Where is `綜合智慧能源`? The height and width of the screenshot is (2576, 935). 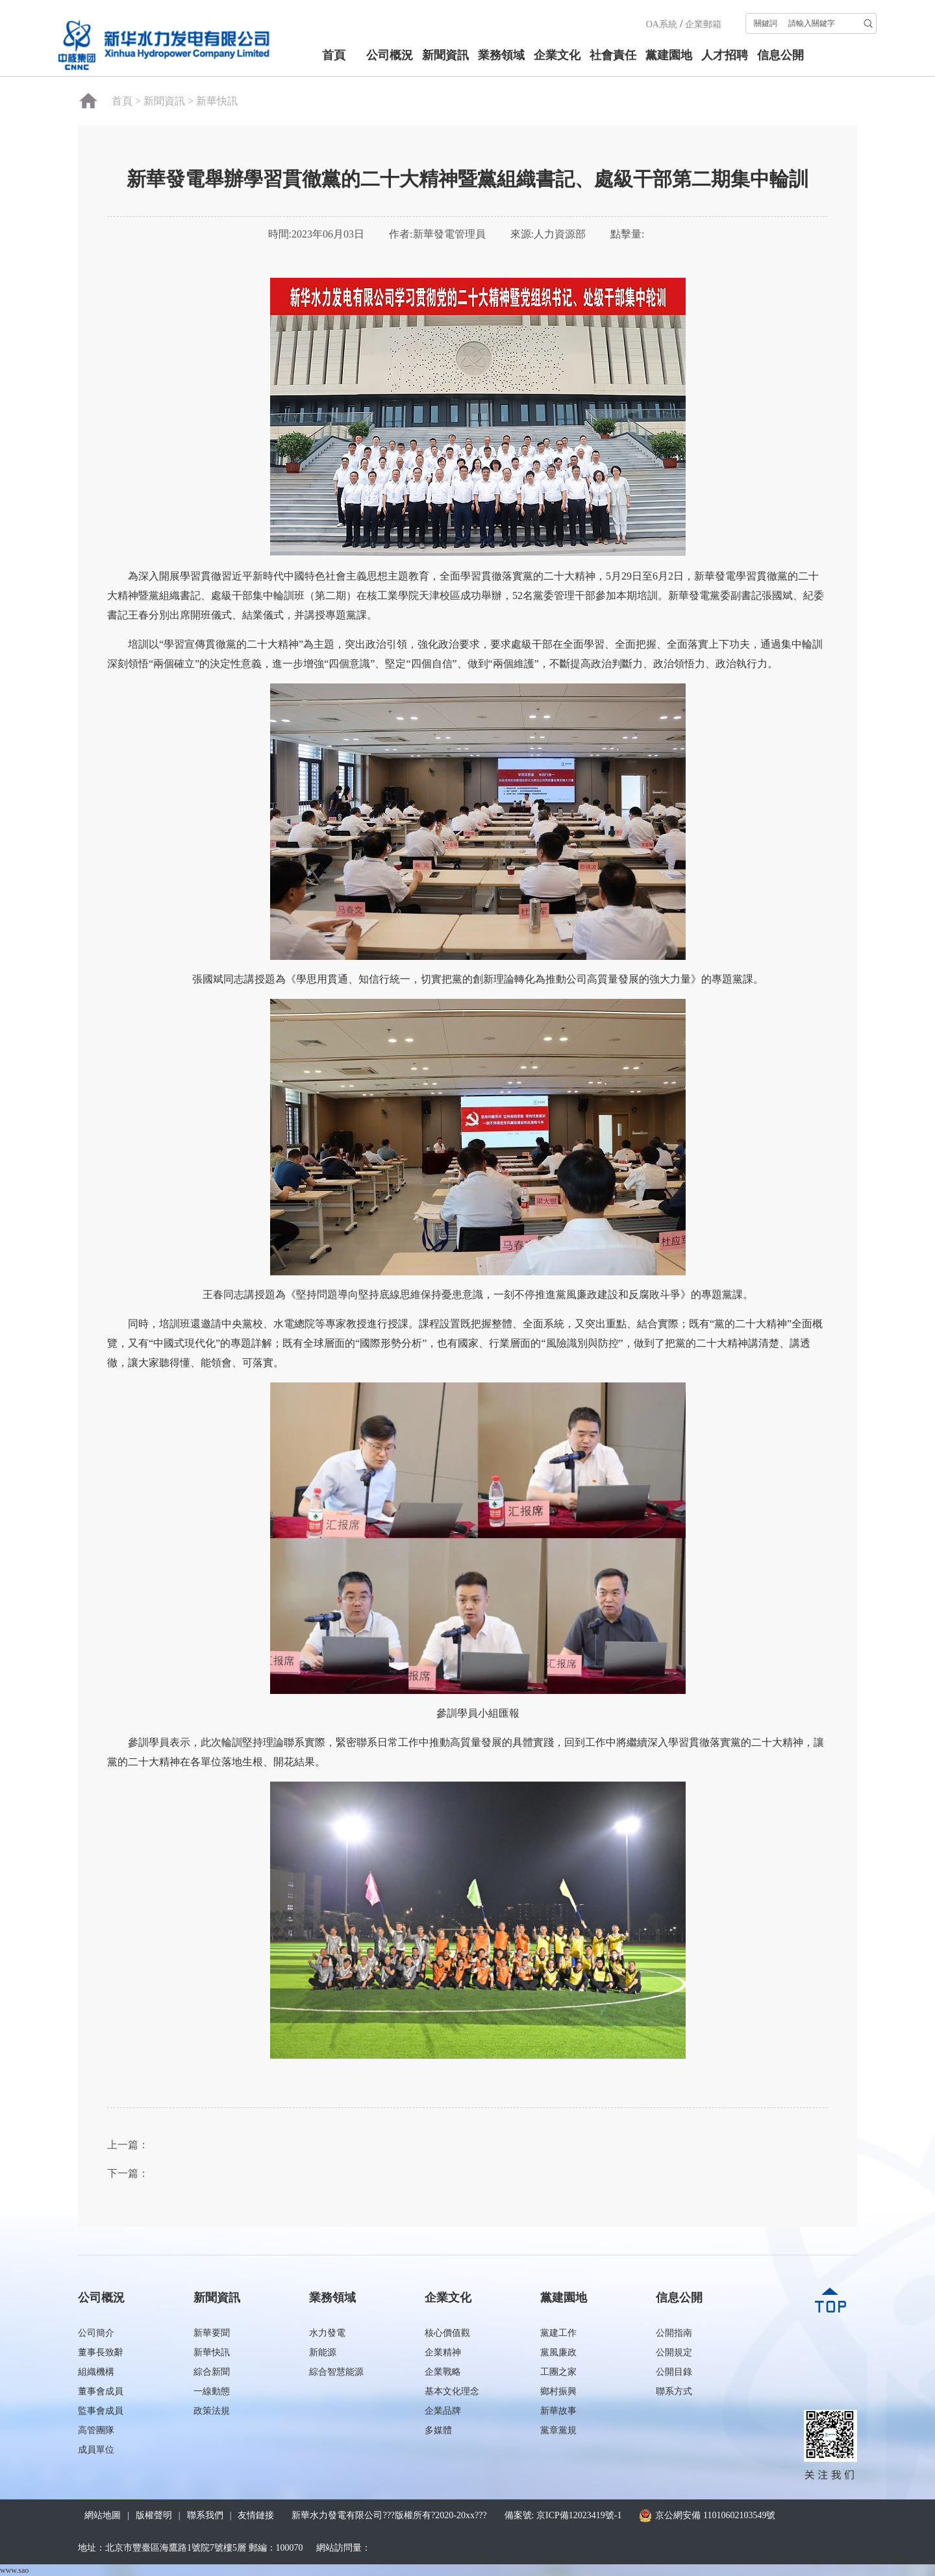
綜合智慧能源 is located at coordinates (336, 2372).